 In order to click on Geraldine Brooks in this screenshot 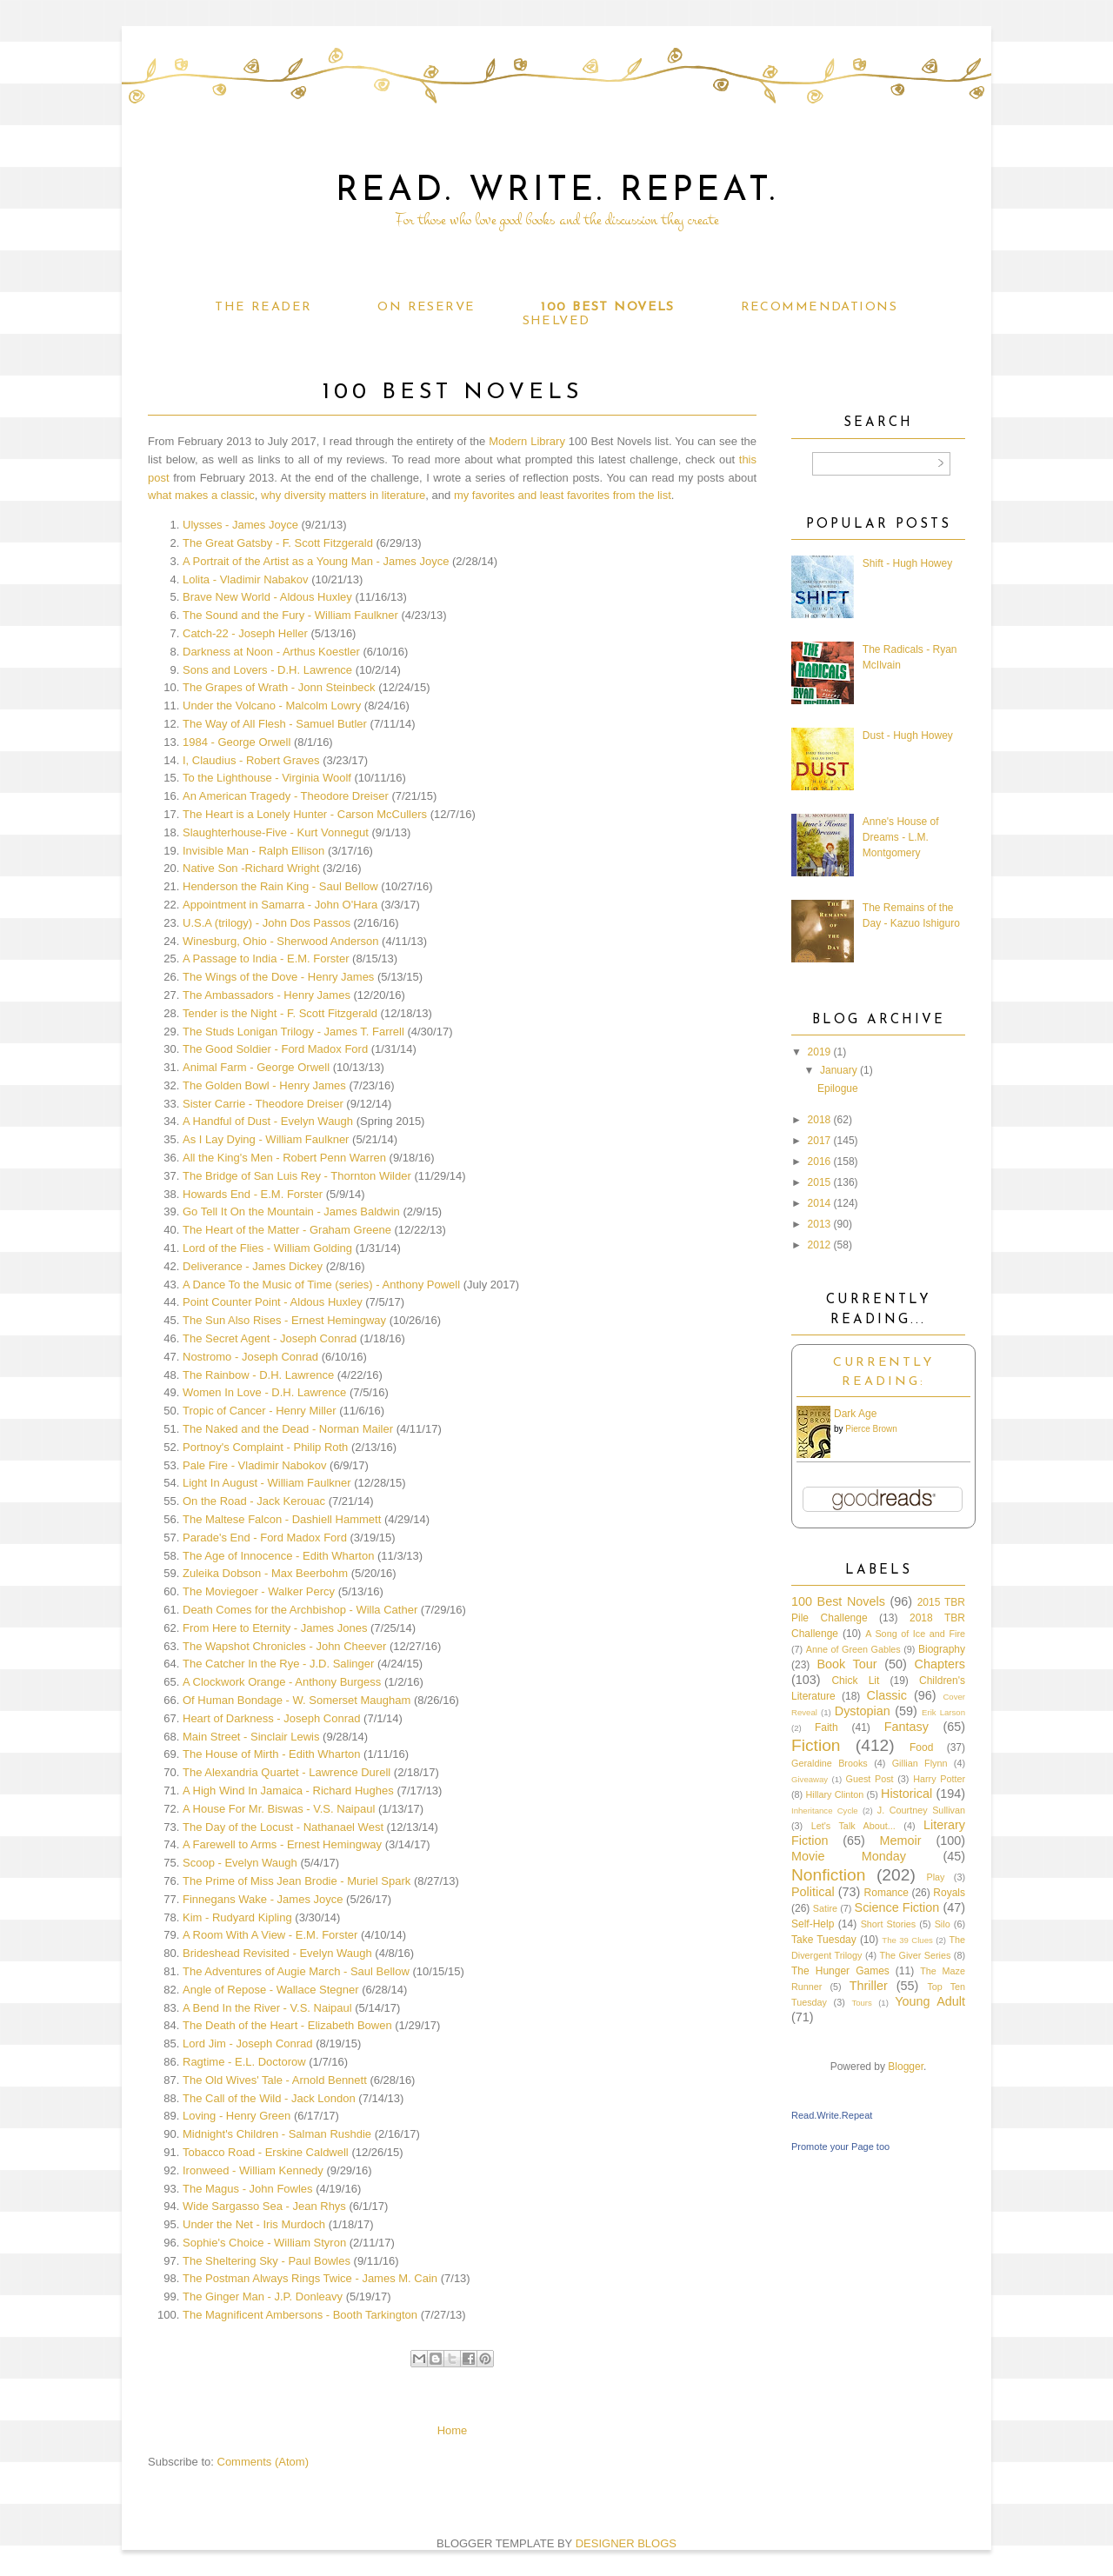, I will do `click(829, 1763)`.